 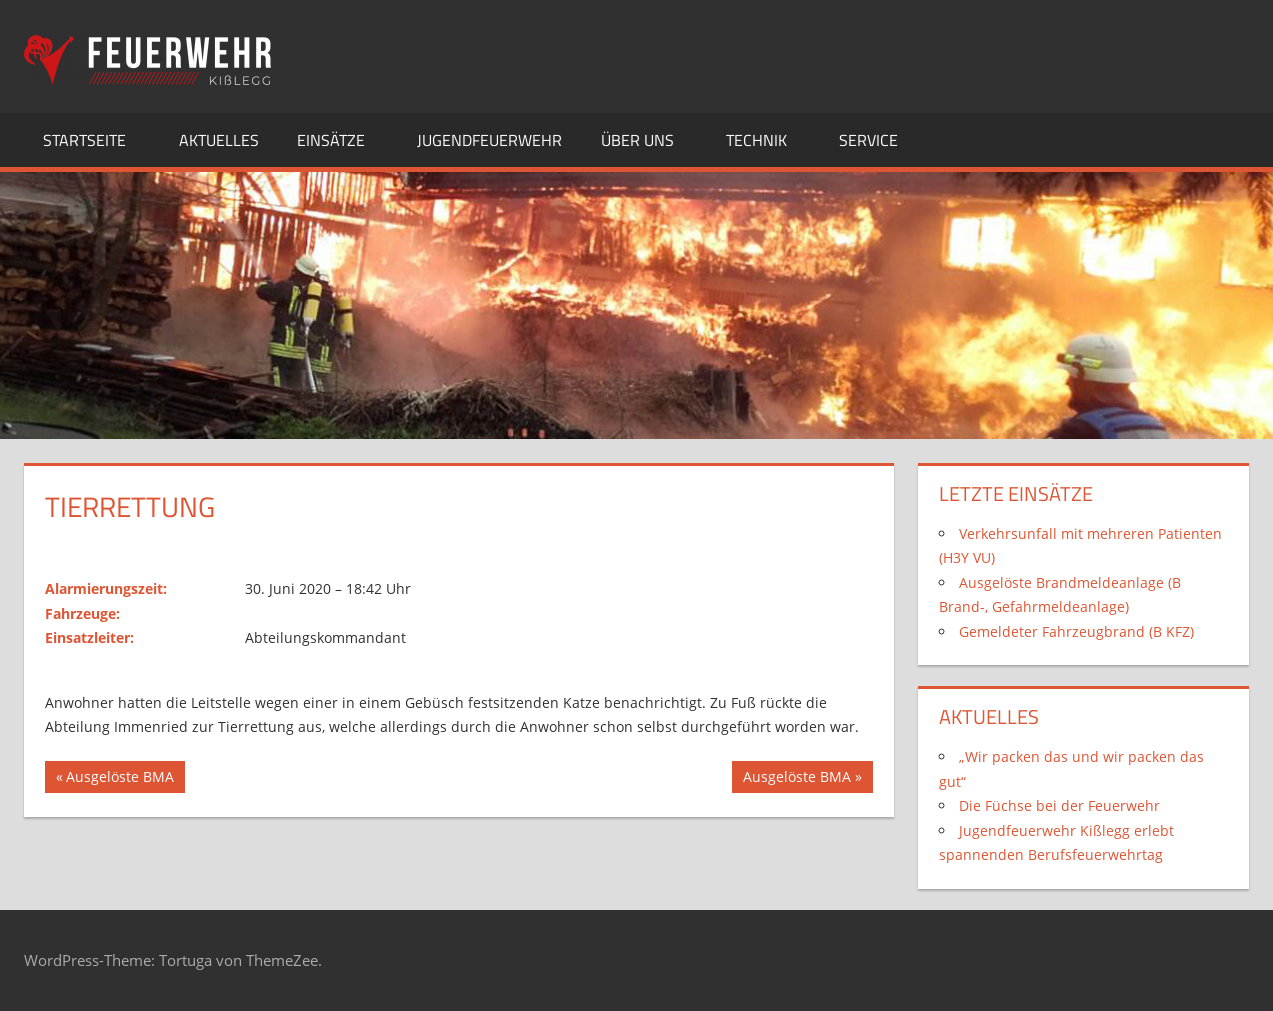 What do you see at coordinates (767, 140) in the screenshot?
I see `Technik` at bounding box center [767, 140].